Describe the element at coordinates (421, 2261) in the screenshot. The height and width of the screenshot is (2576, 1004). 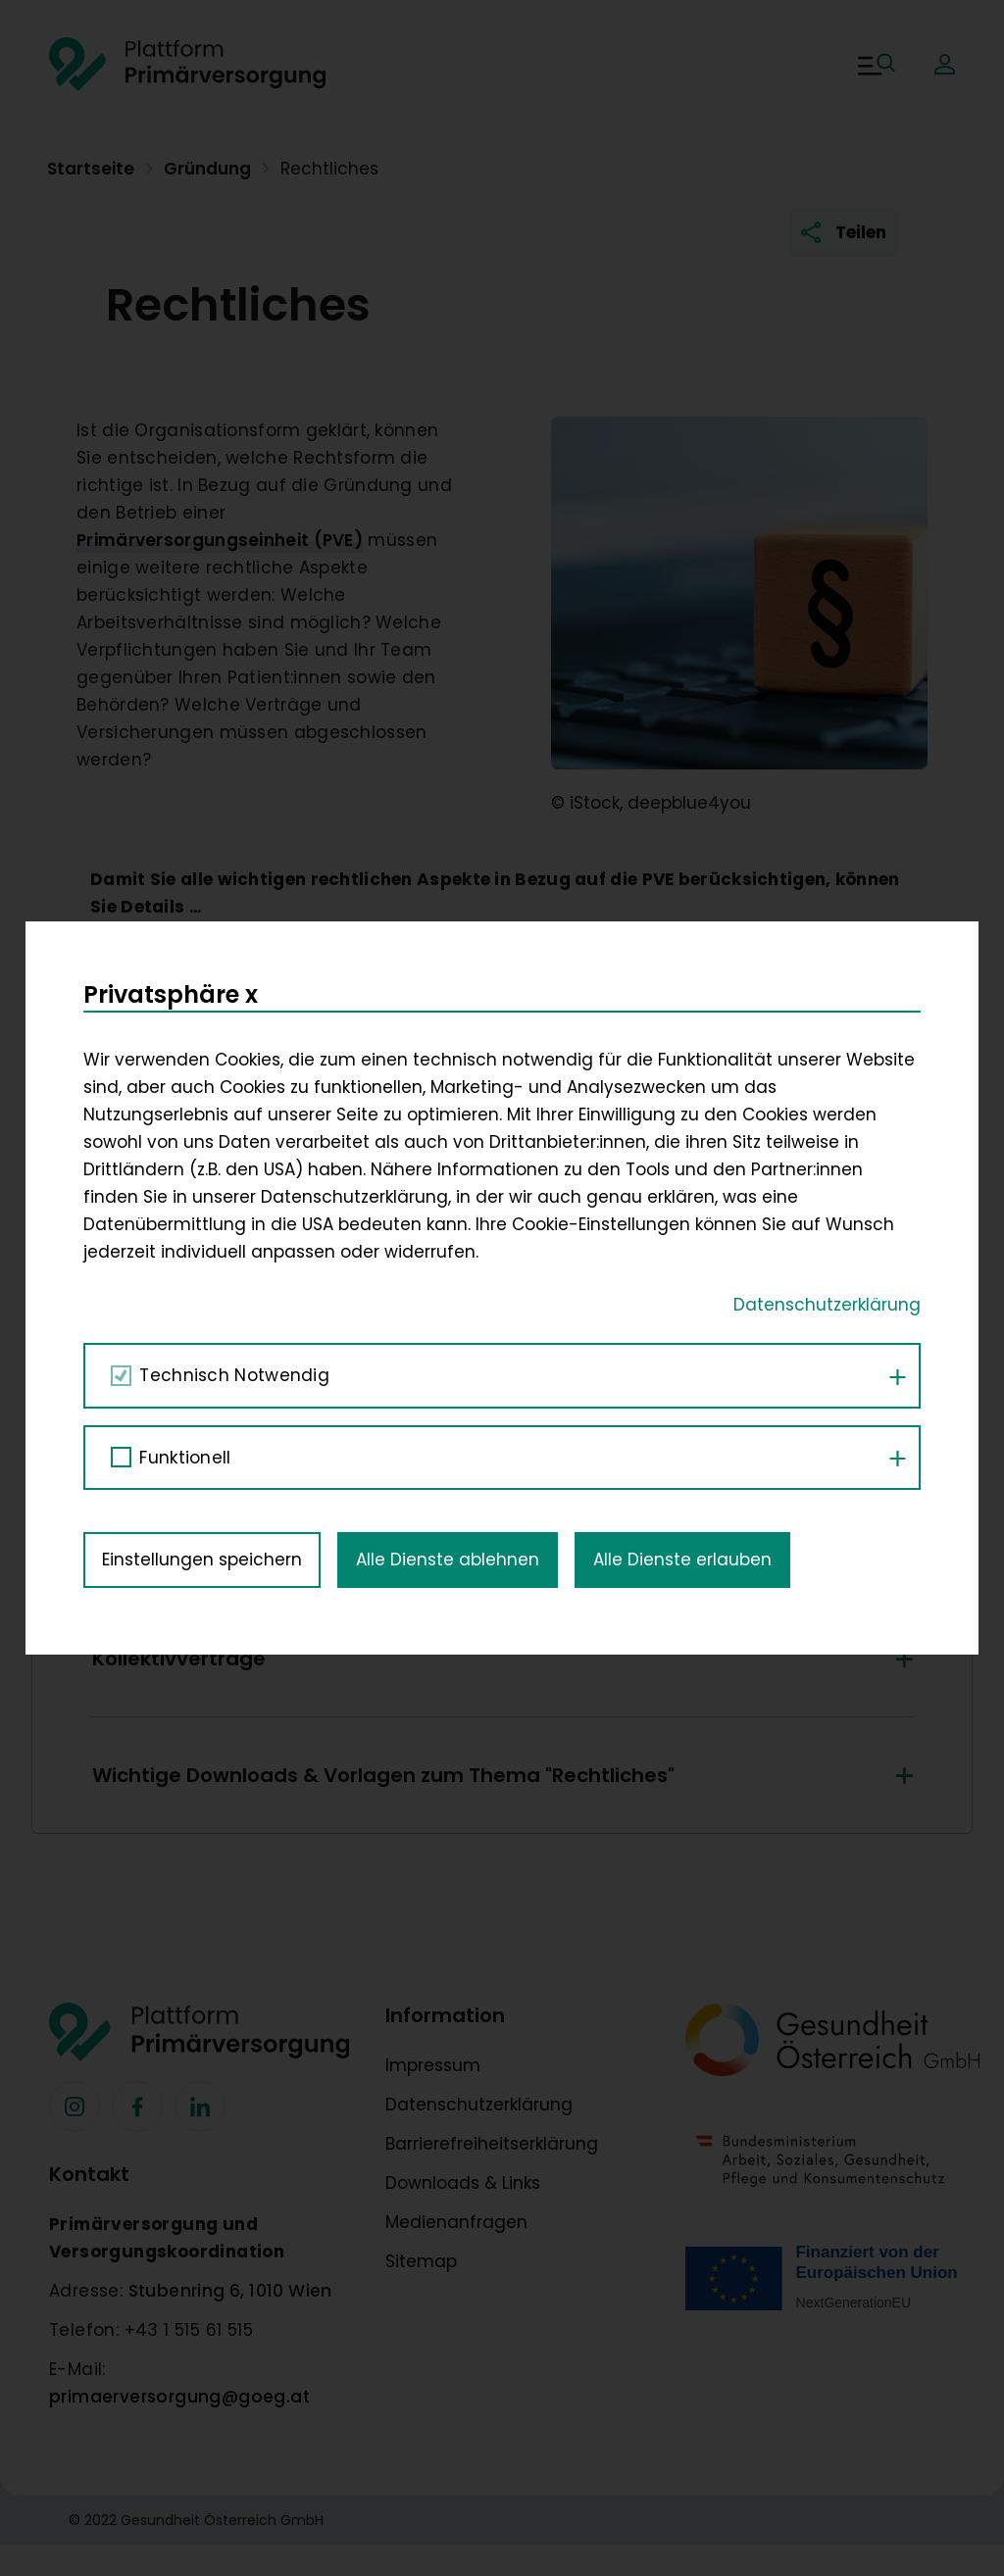
I see `Sitemap` at that location.